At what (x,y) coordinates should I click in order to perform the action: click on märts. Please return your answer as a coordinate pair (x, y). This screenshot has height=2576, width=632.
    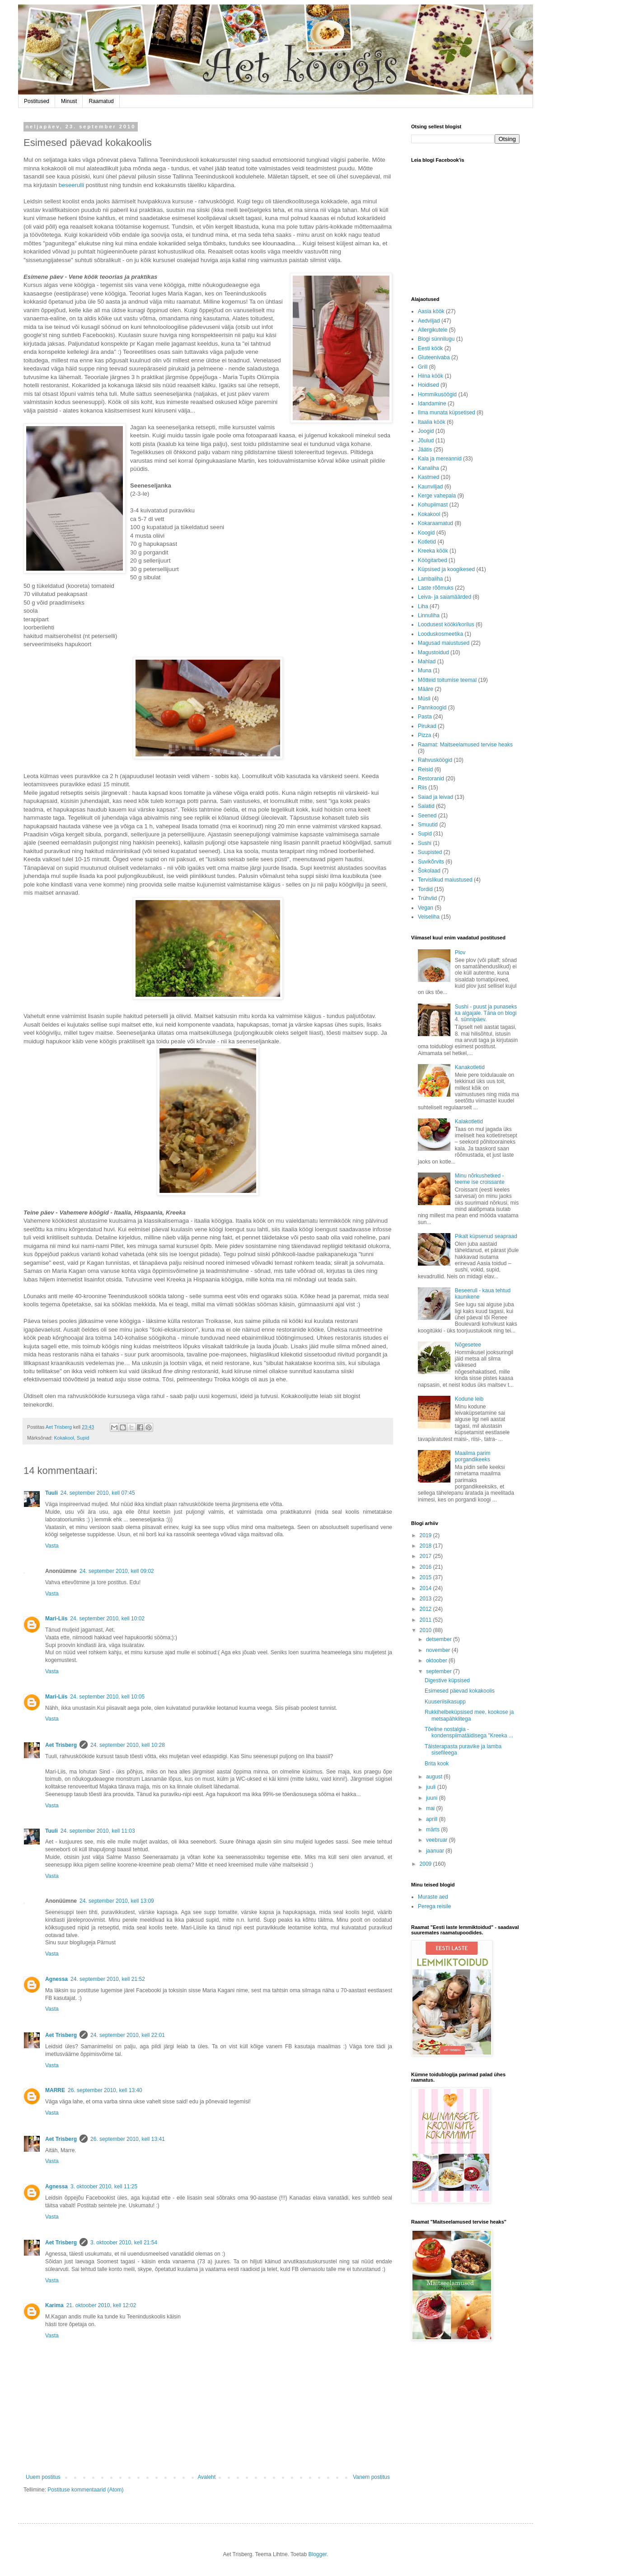
    Looking at the image, I should click on (433, 1829).